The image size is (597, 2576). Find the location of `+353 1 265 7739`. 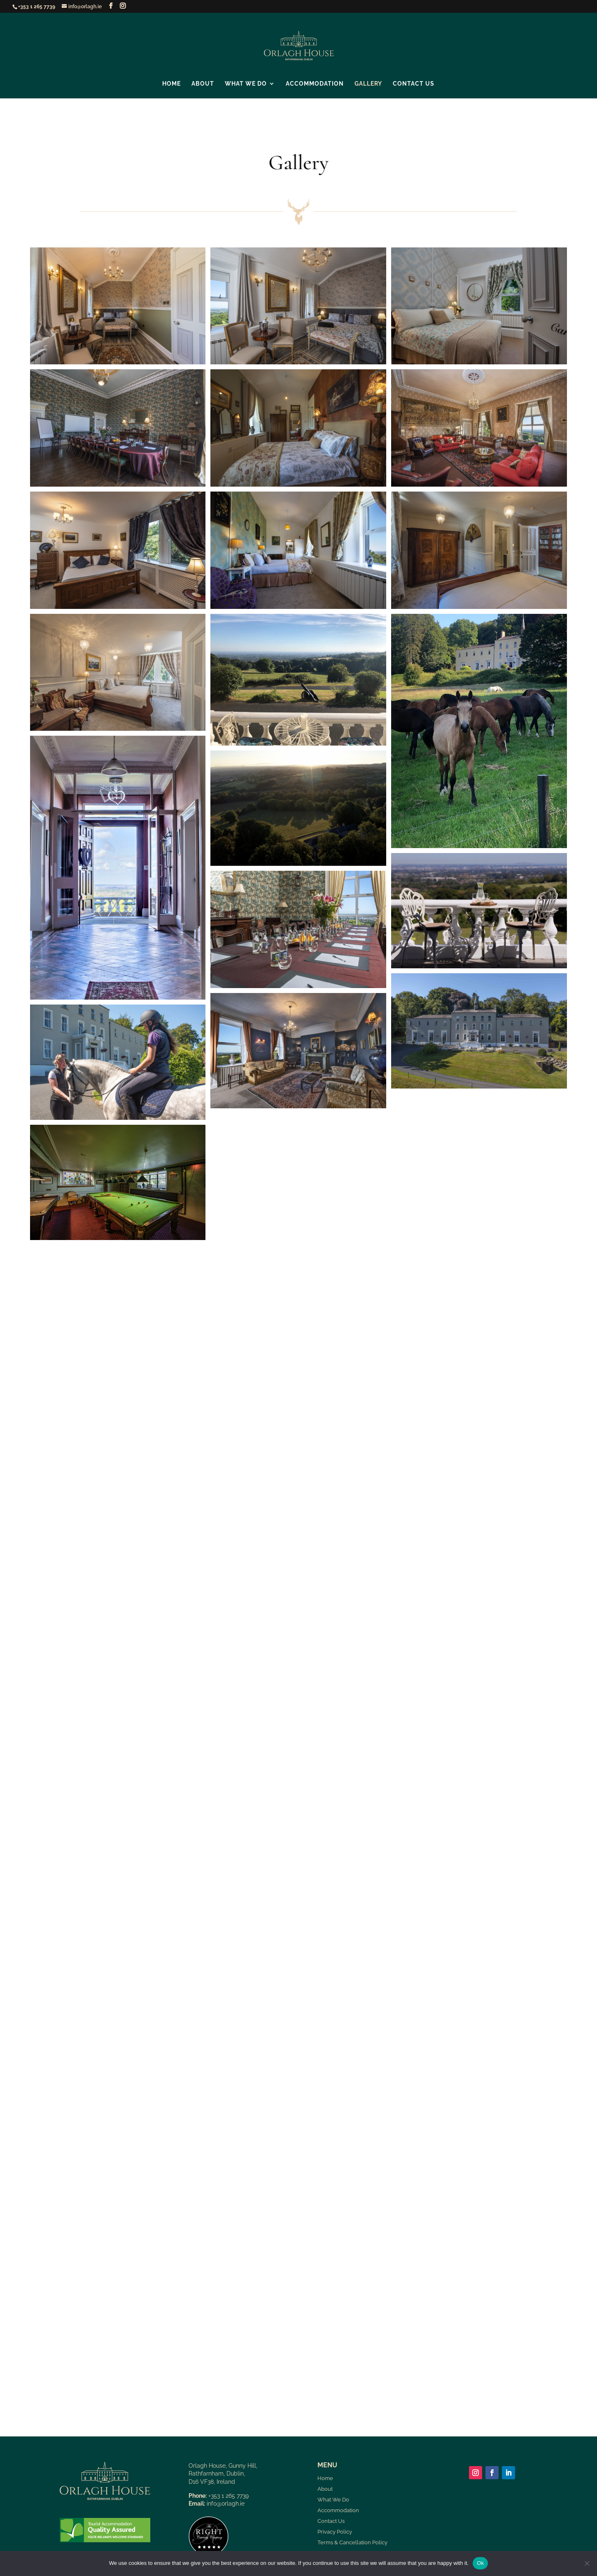

+353 1 265 7739 is located at coordinates (36, 6).